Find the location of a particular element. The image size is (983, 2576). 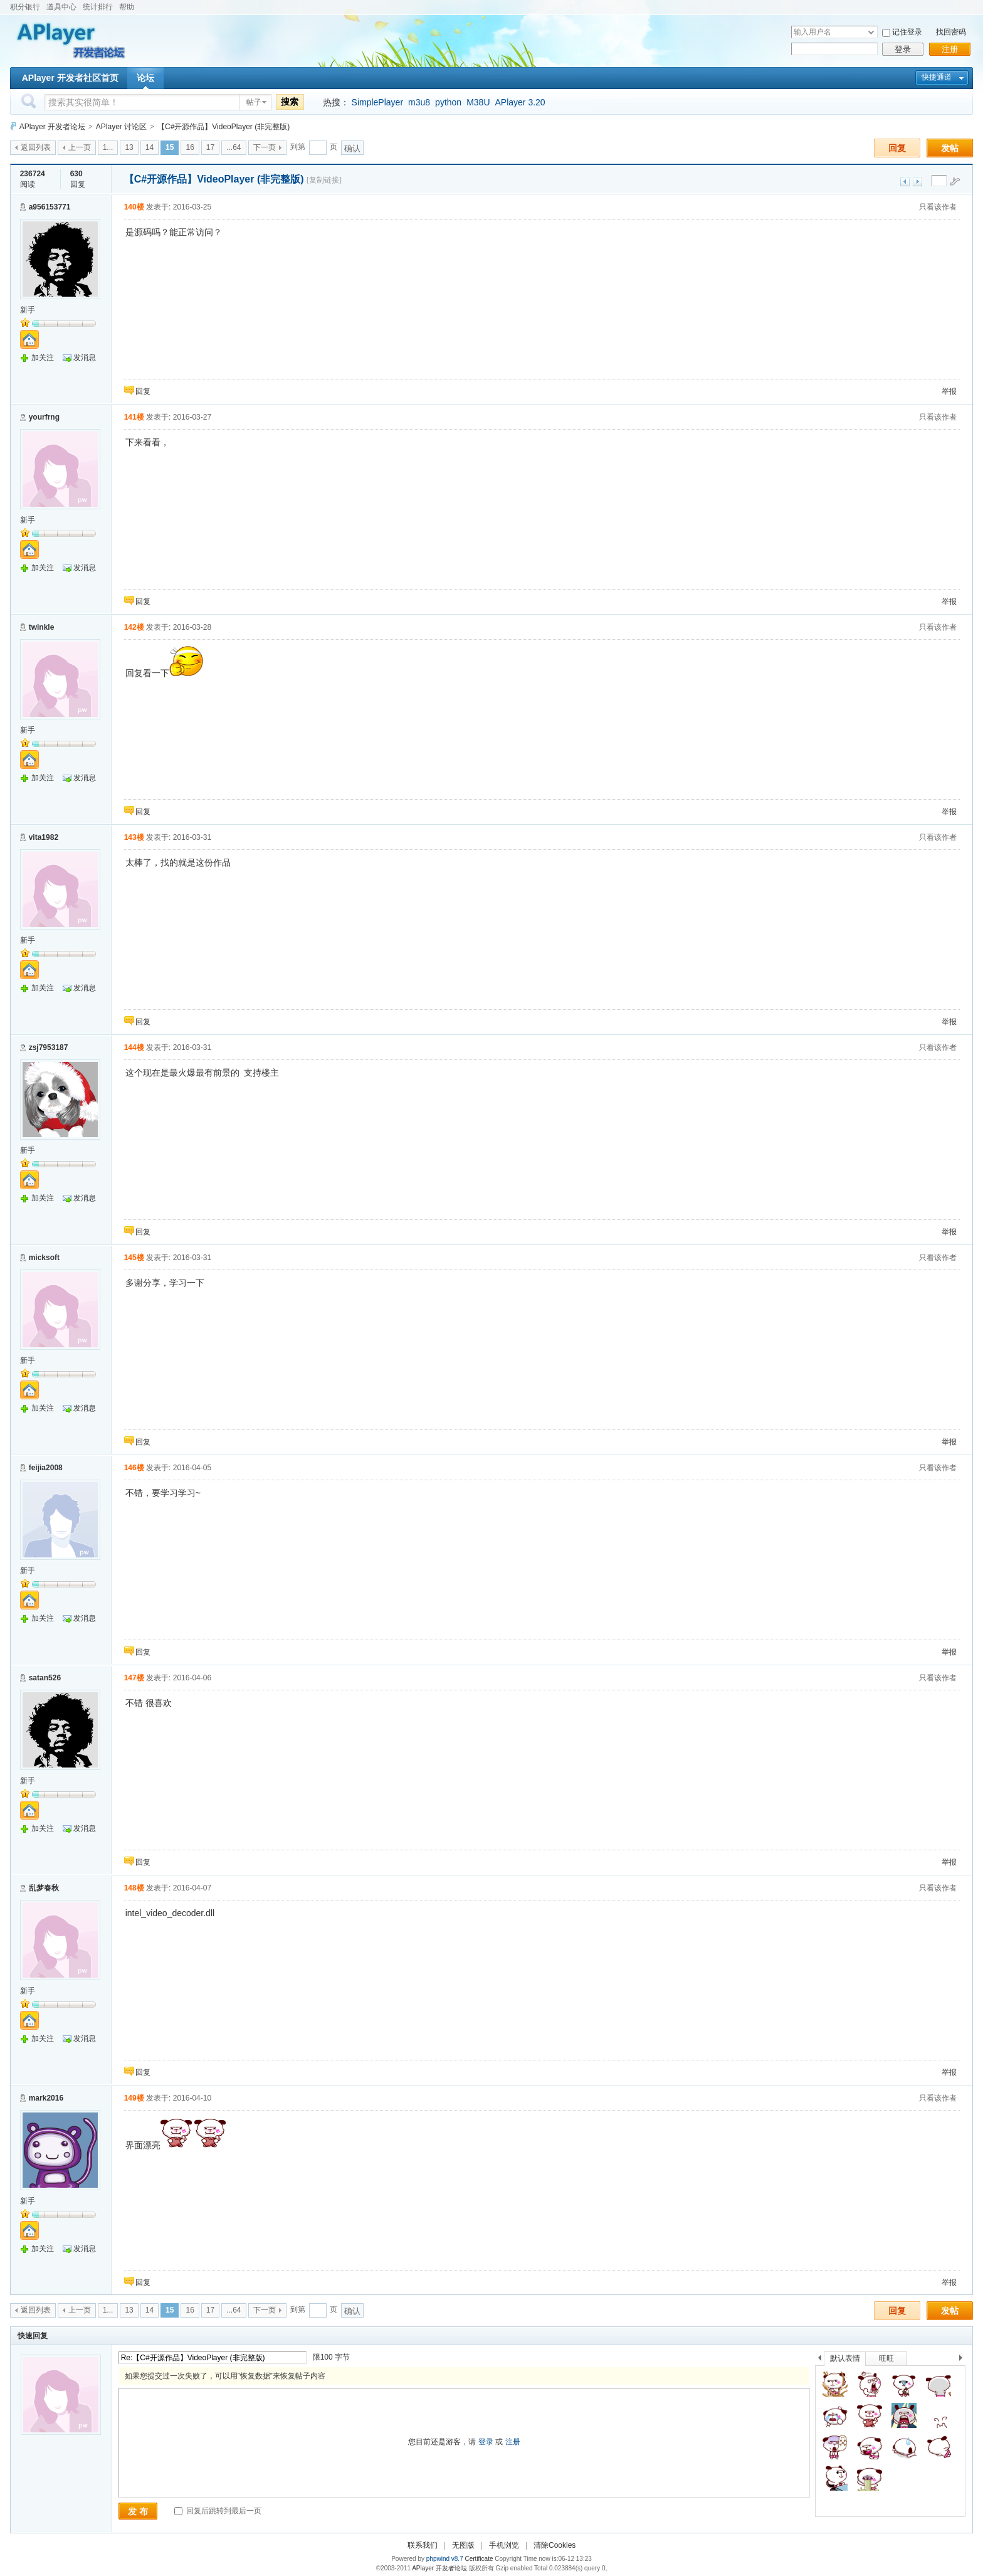

14 is located at coordinates (149, 147).